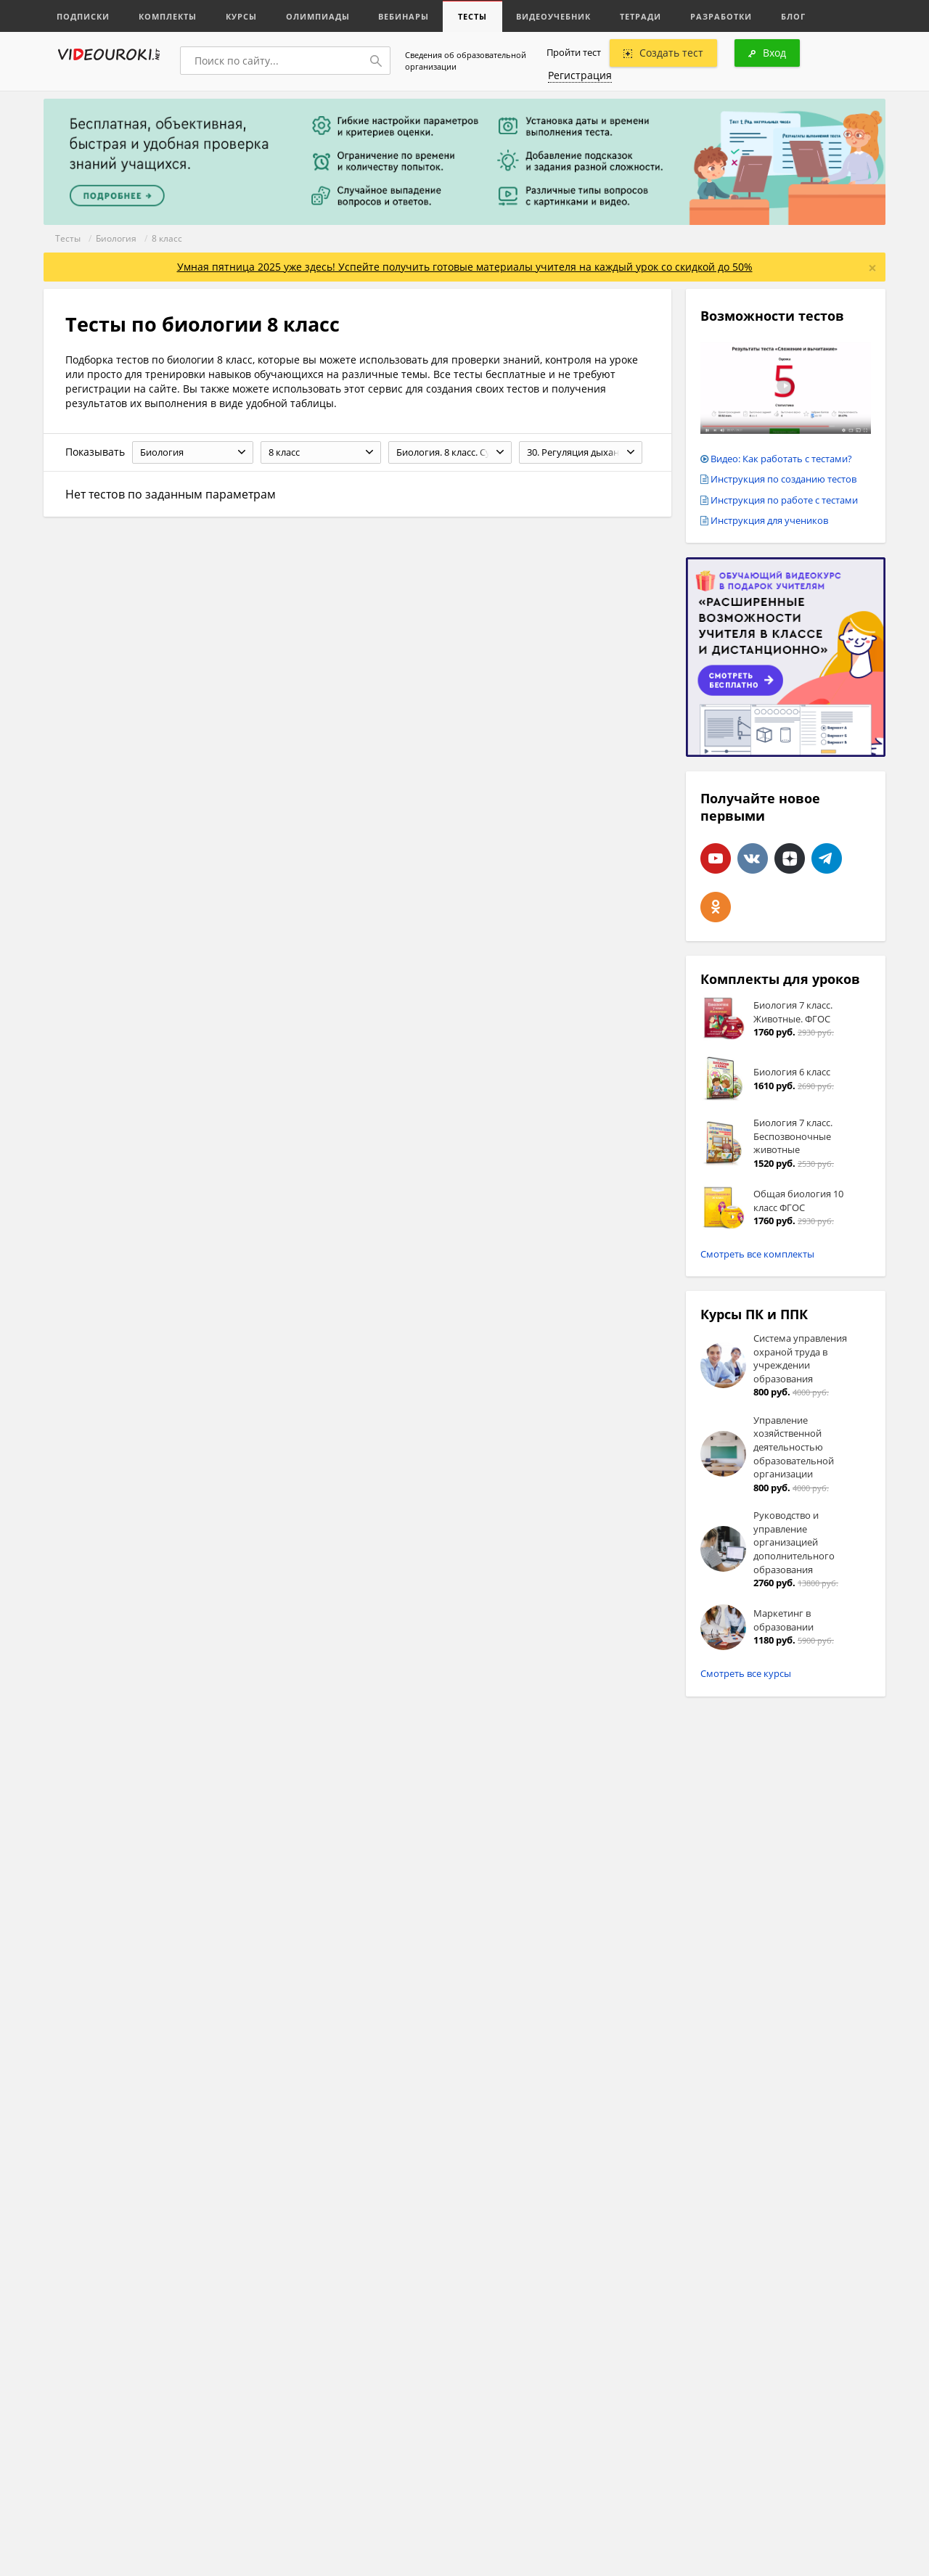 This screenshot has height=2576, width=929. What do you see at coordinates (784, 499) in the screenshot?
I see `Инструкция по работе с тестами` at bounding box center [784, 499].